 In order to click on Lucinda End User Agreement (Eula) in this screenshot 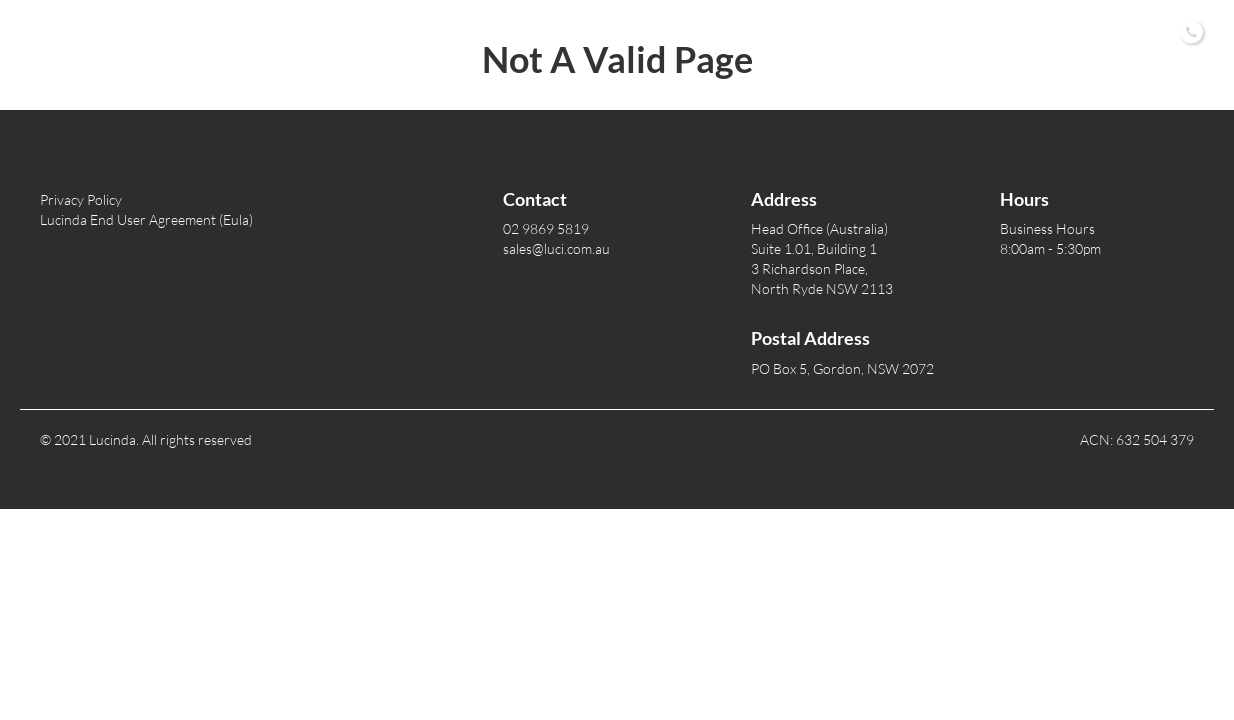, I will do `click(146, 219)`.